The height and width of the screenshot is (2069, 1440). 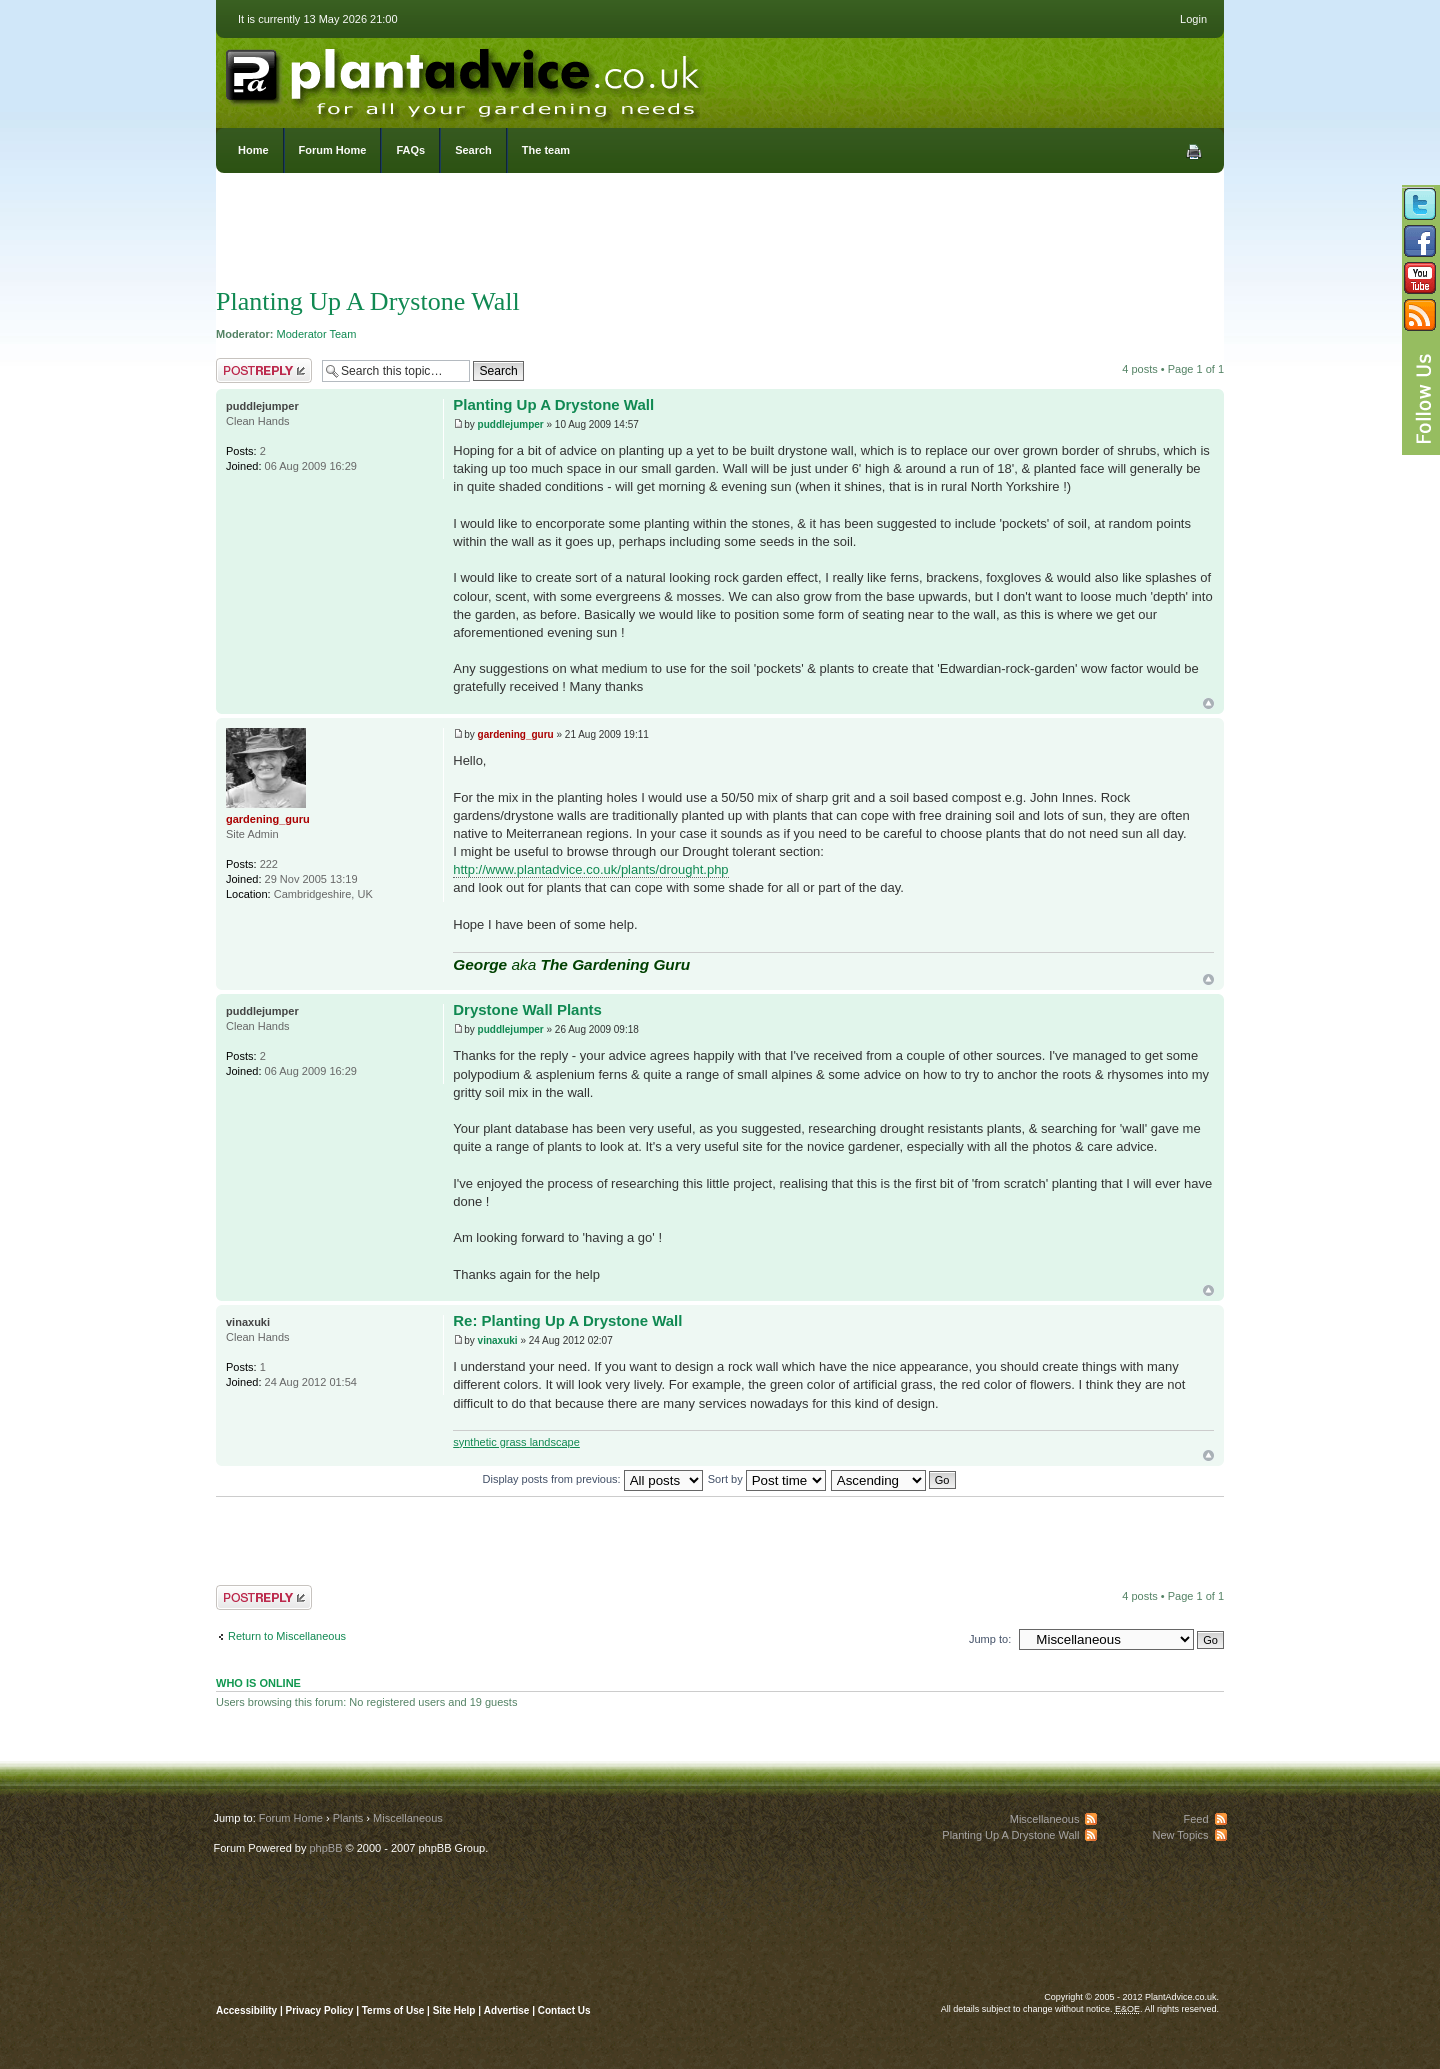 What do you see at coordinates (516, 734) in the screenshot?
I see `gardening_guru` at bounding box center [516, 734].